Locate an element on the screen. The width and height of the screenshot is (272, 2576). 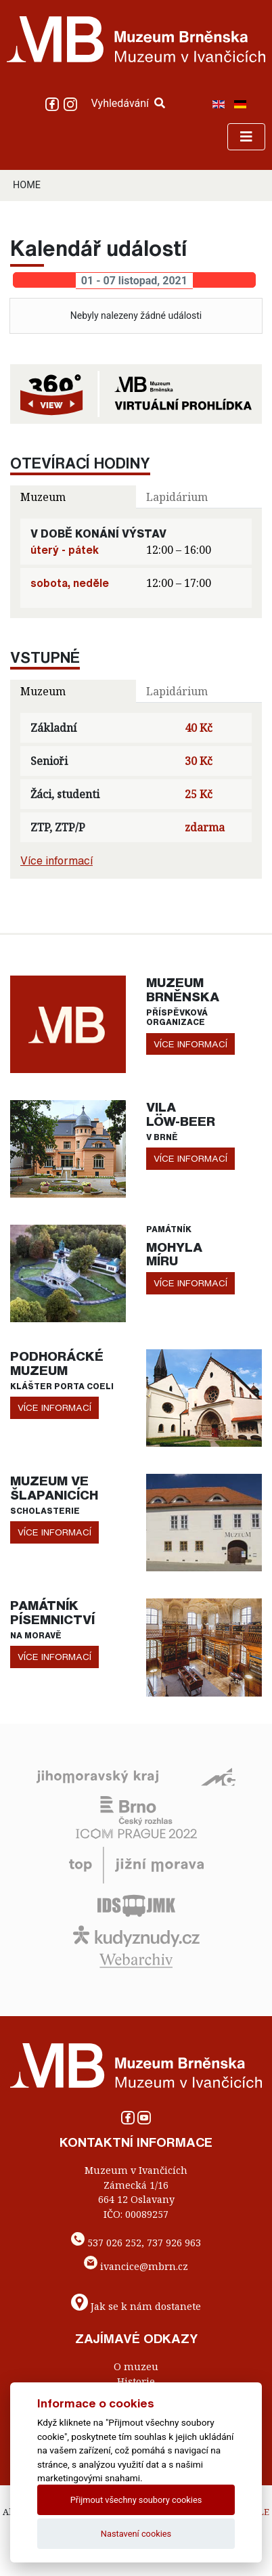
Historie is located at coordinates (136, 2381).